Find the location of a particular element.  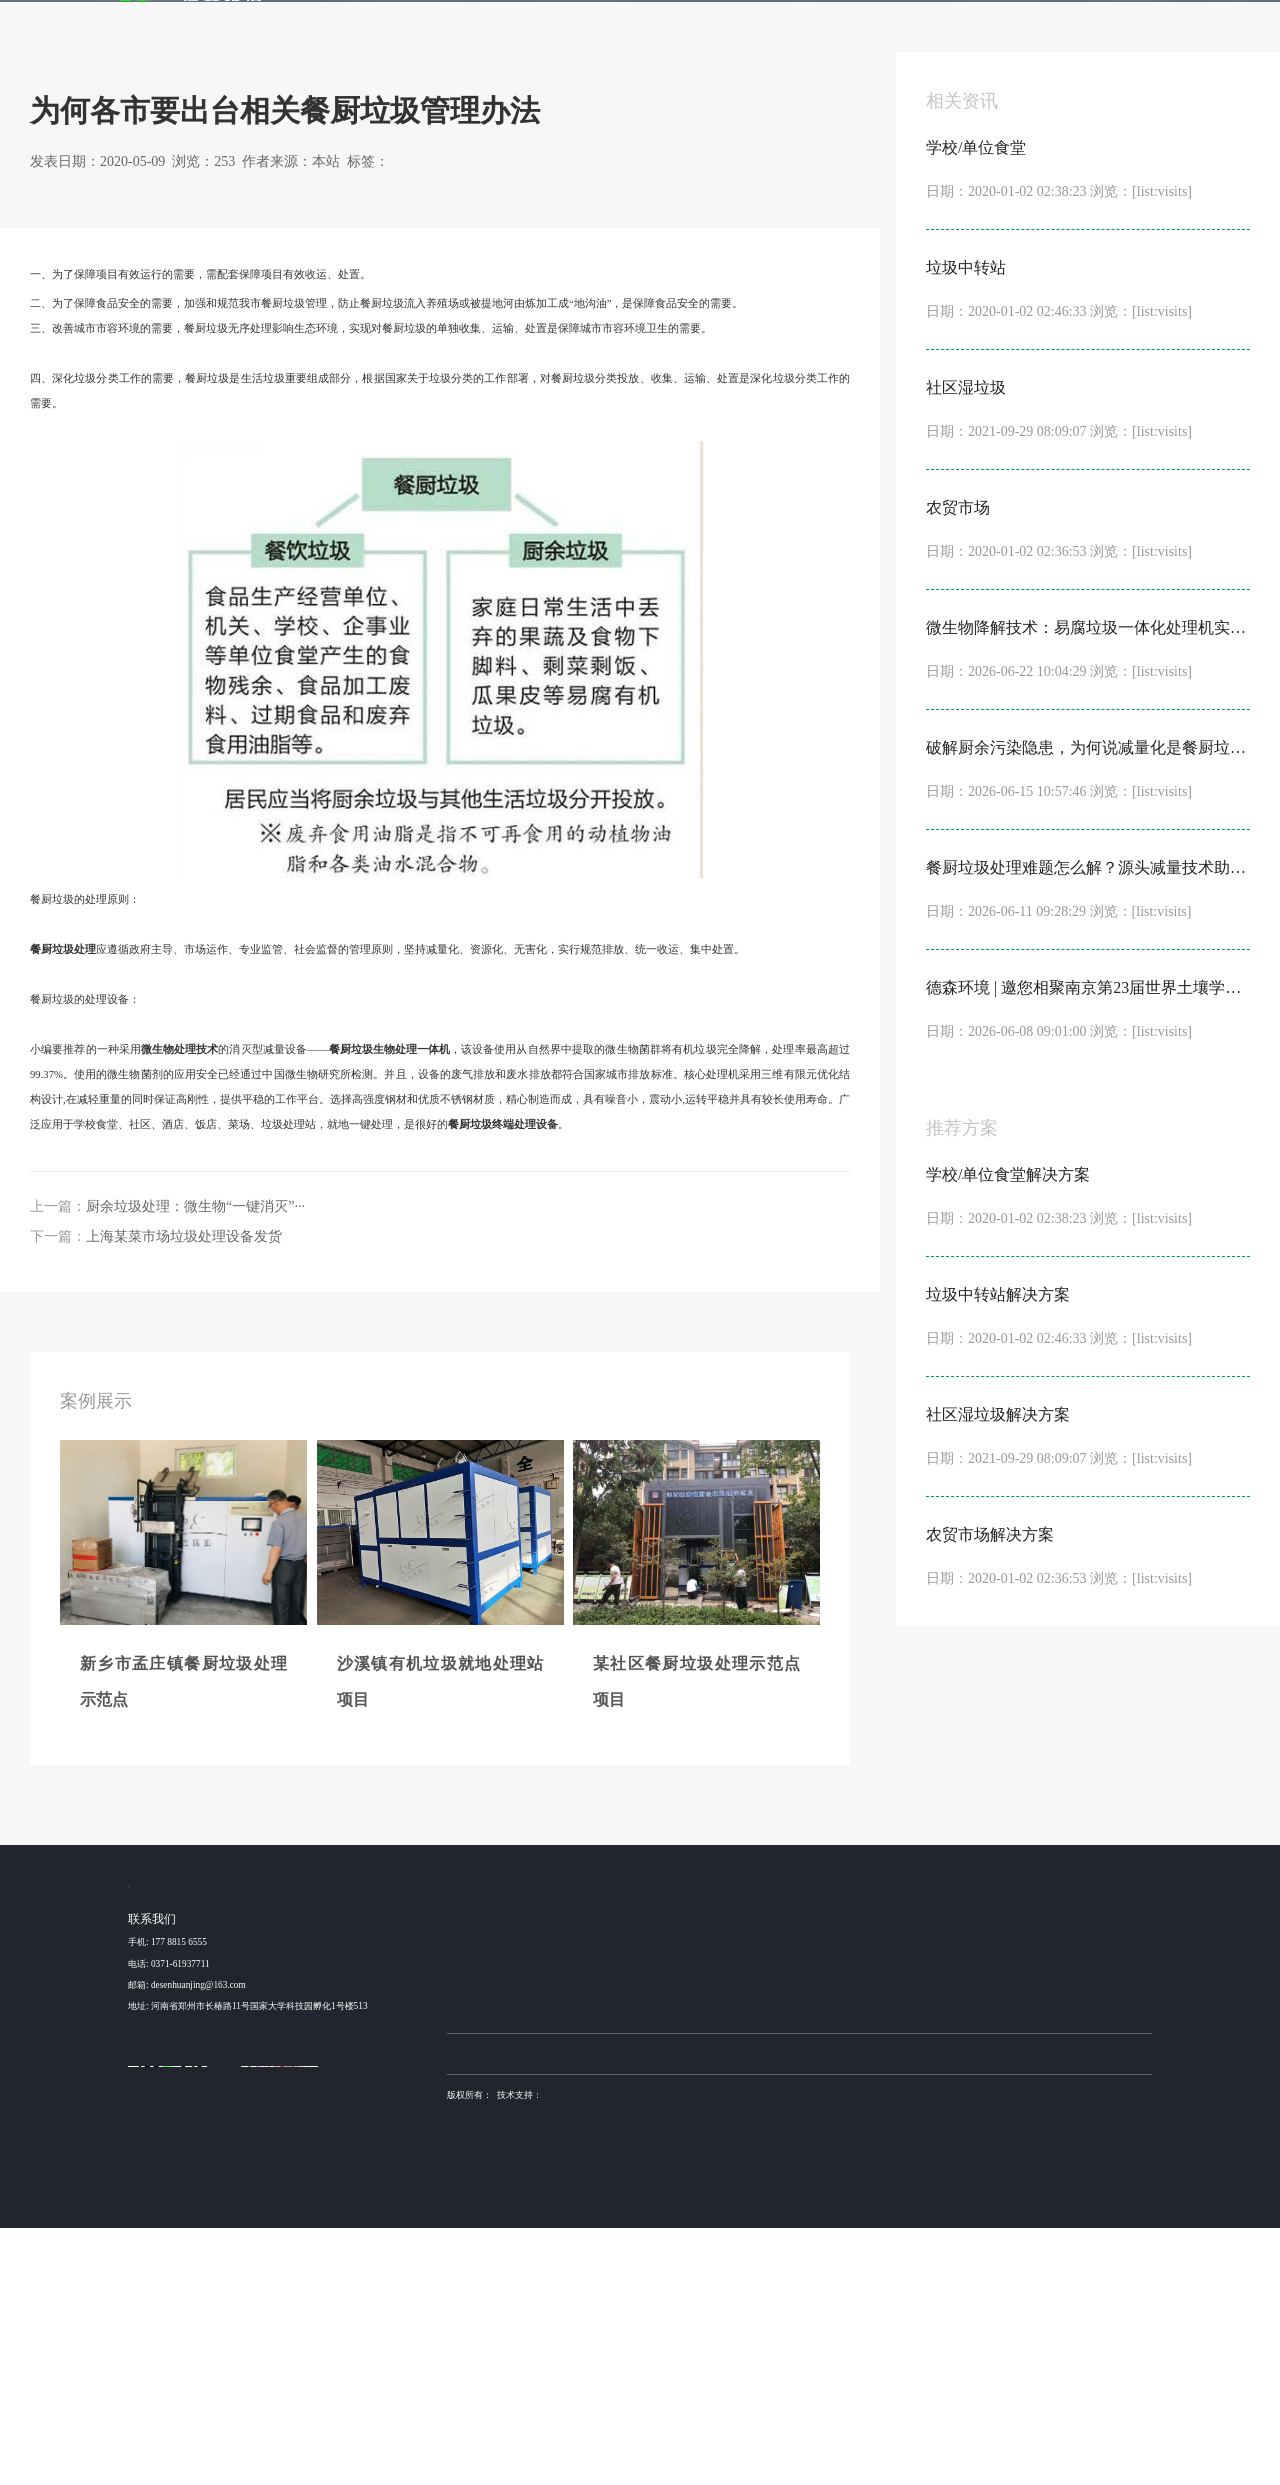

安装调试 is located at coordinates (866, 2267).